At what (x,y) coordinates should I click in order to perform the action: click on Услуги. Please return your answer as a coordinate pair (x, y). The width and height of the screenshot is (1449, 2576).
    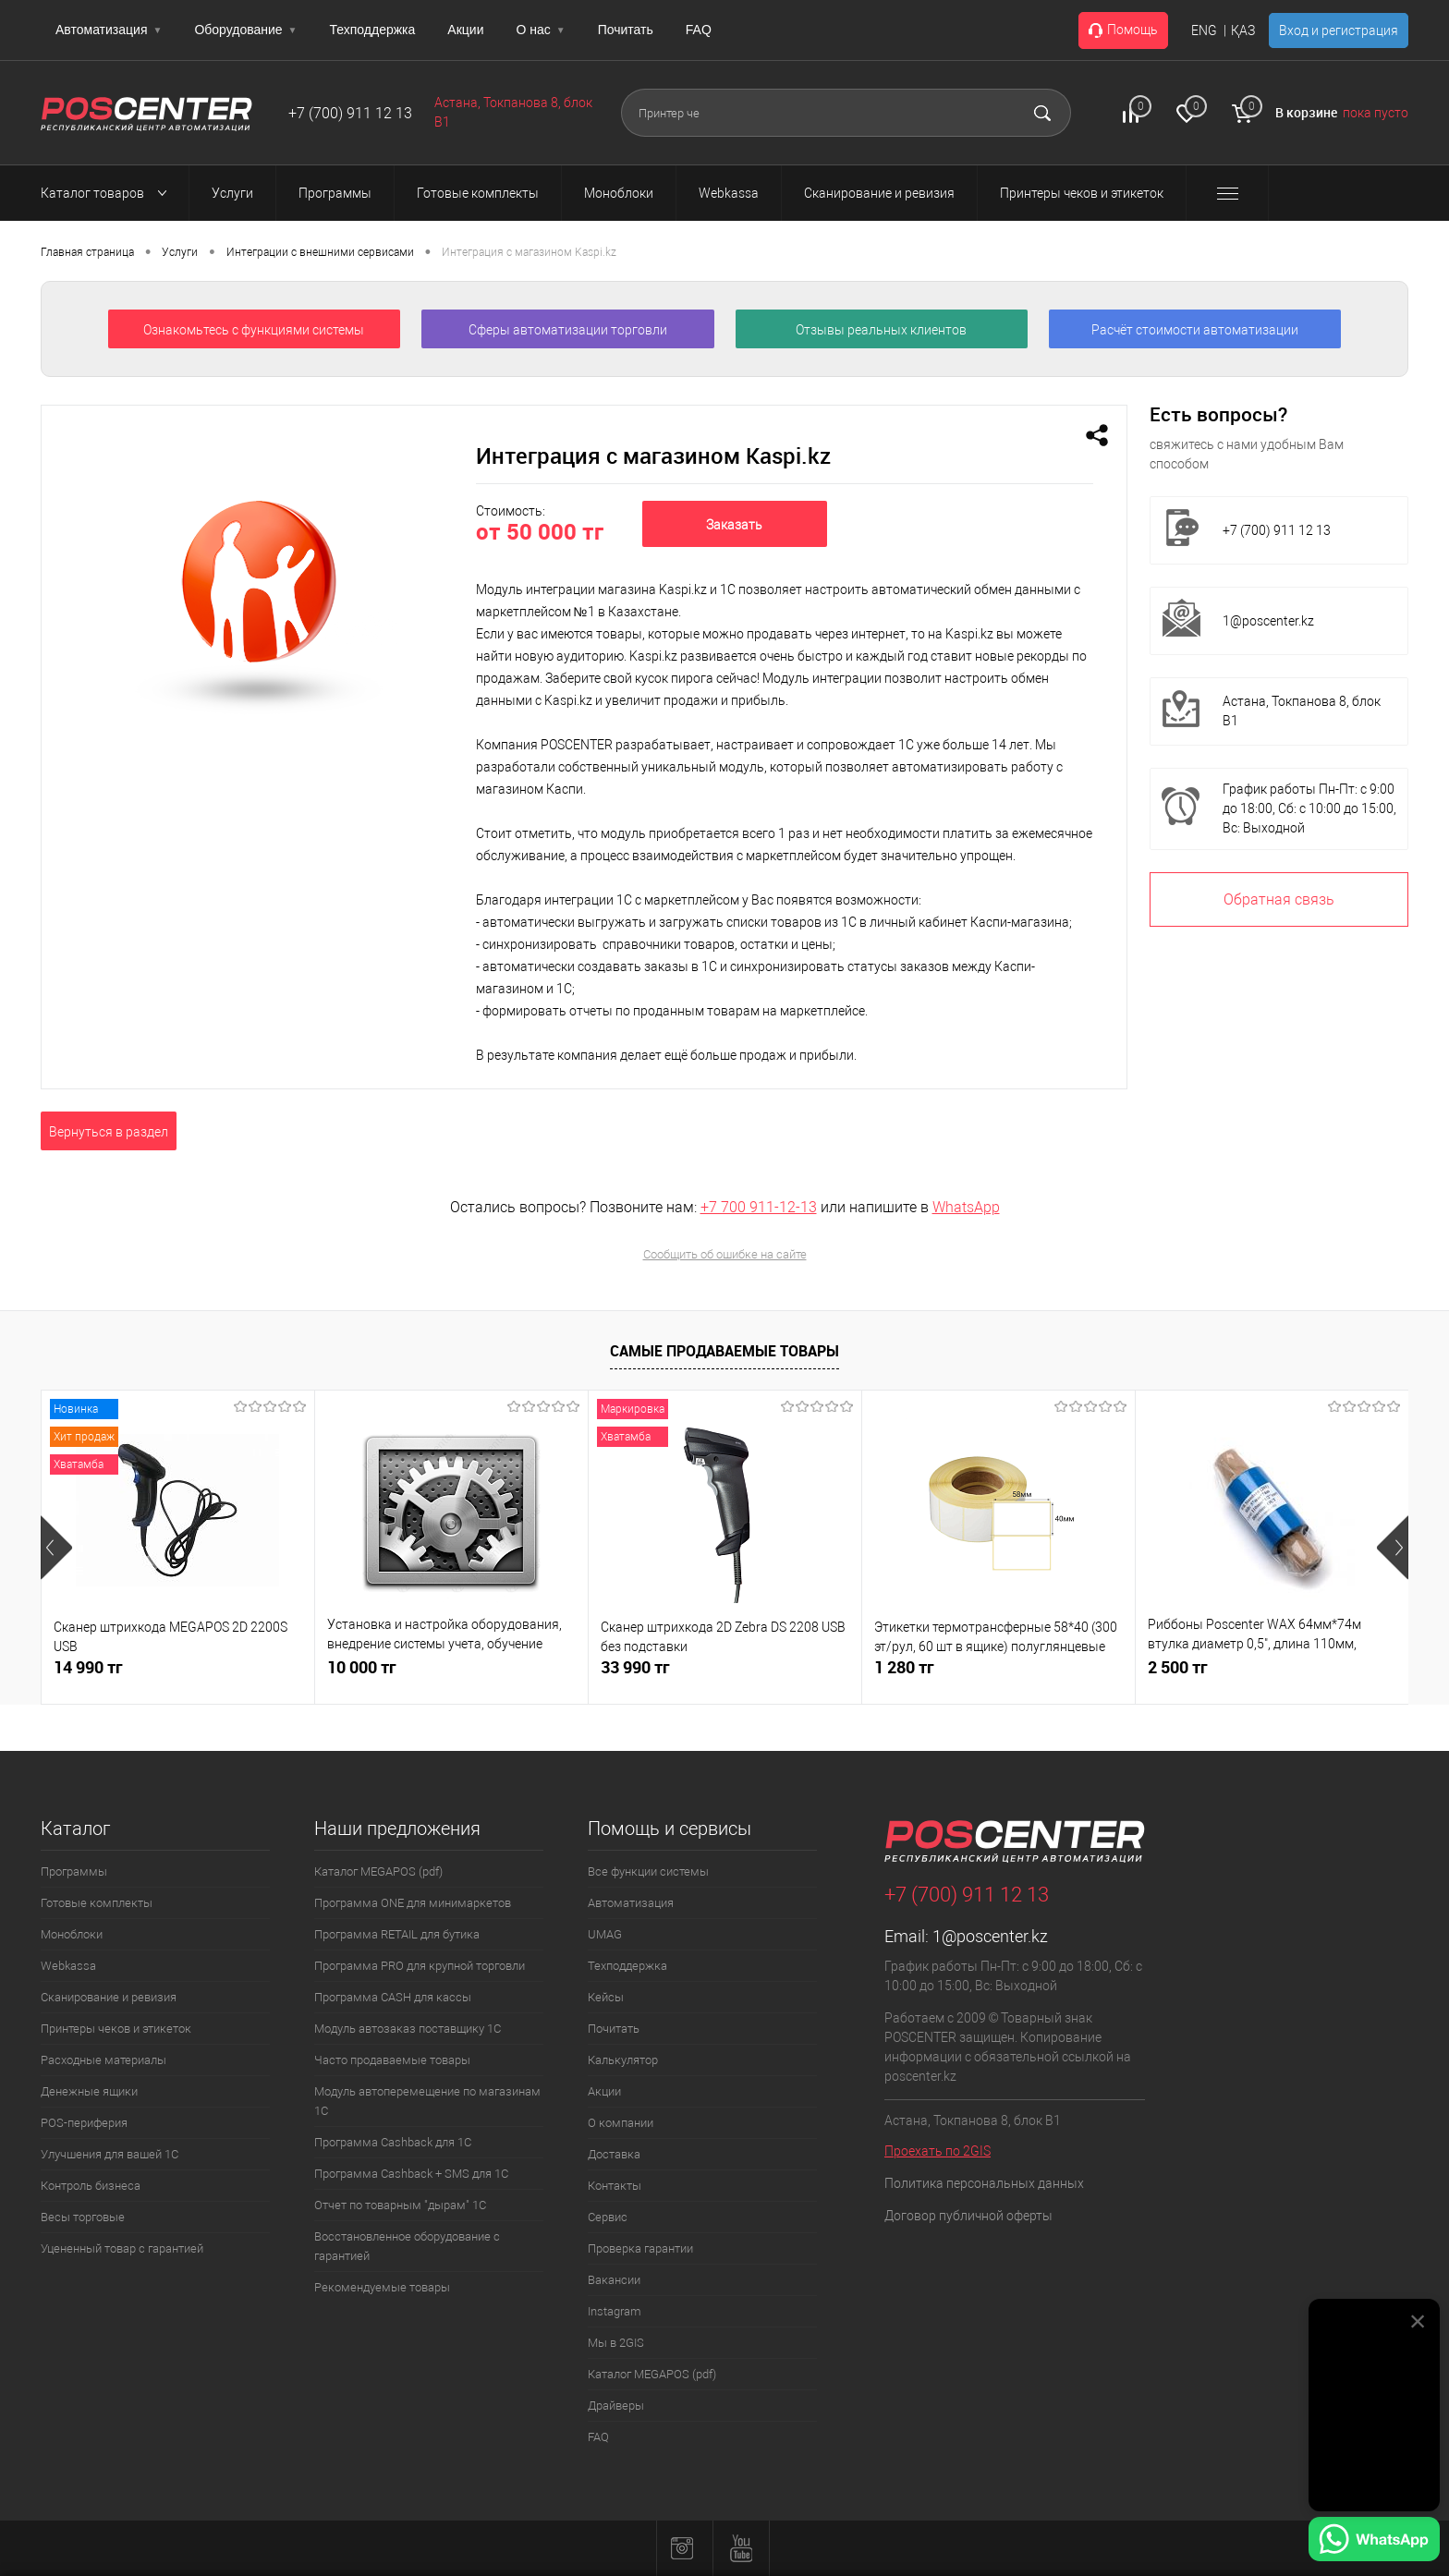
    Looking at the image, I should click on (180, 252).